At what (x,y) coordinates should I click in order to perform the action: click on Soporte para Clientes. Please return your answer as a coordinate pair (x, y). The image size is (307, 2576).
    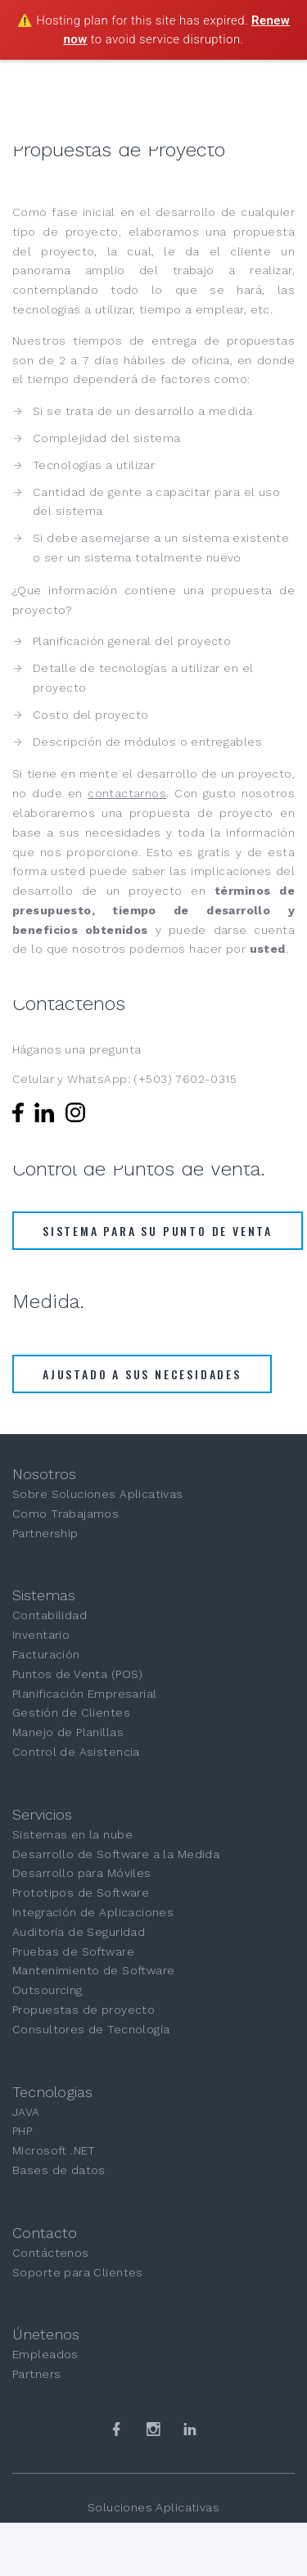
    Looking at the image, I should click on (77, 2272).